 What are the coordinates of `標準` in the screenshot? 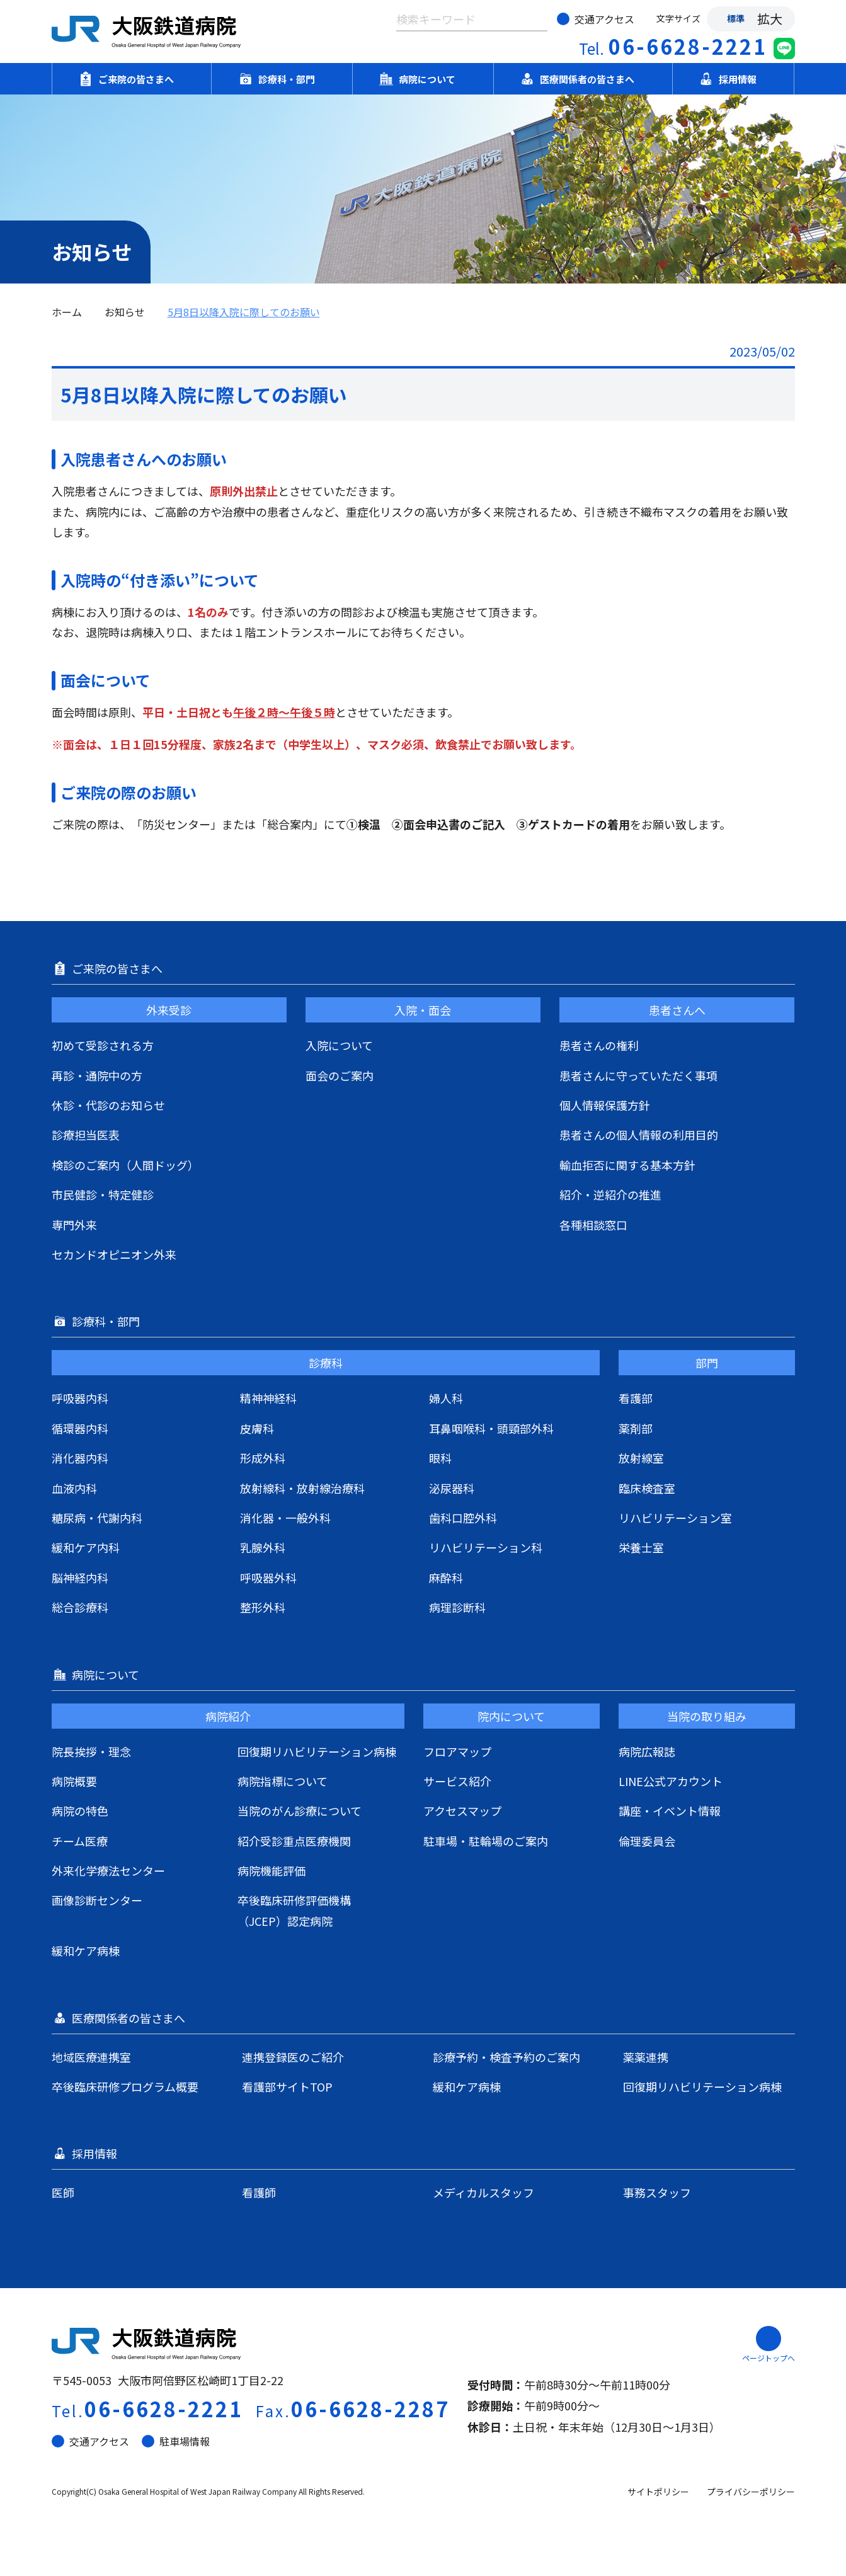 It's located at (736, 18).